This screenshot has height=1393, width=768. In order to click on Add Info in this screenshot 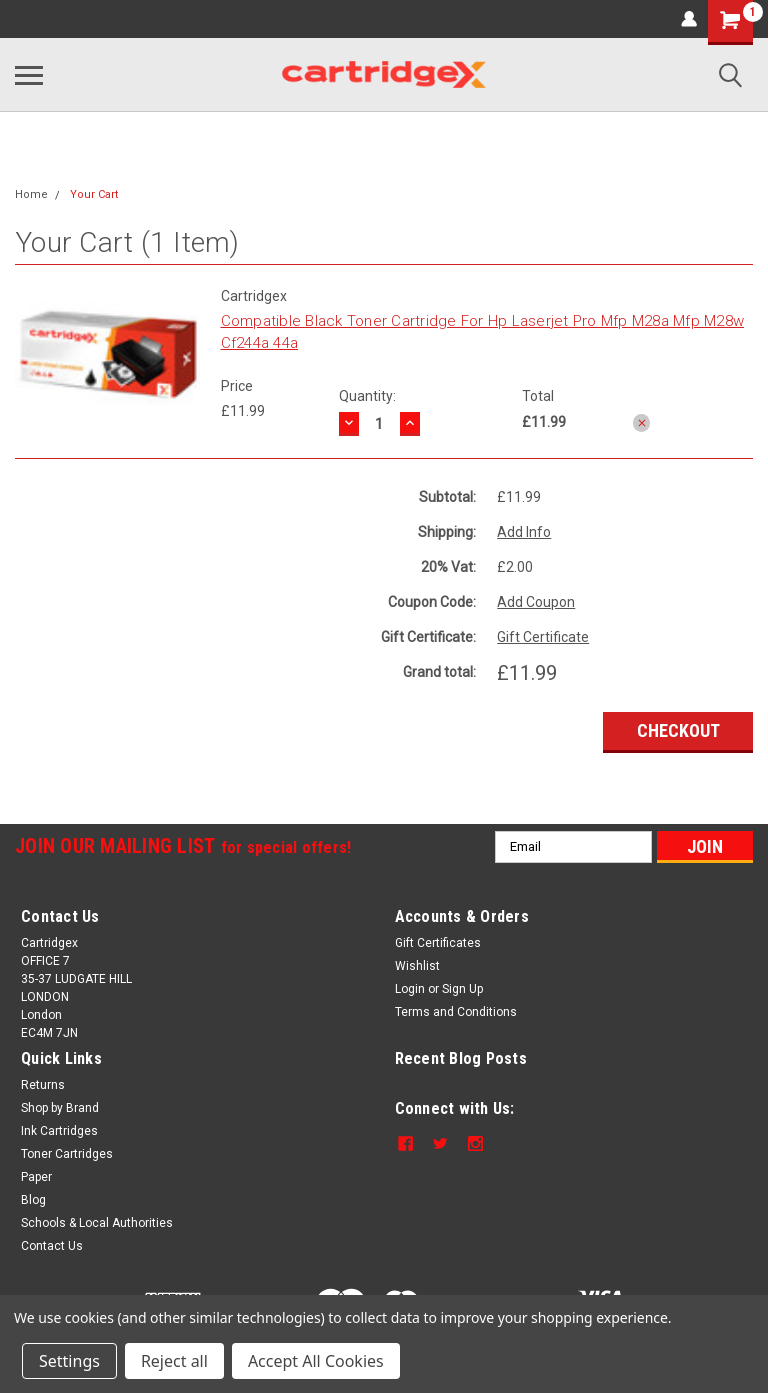, I will do `click(524, 532)`.